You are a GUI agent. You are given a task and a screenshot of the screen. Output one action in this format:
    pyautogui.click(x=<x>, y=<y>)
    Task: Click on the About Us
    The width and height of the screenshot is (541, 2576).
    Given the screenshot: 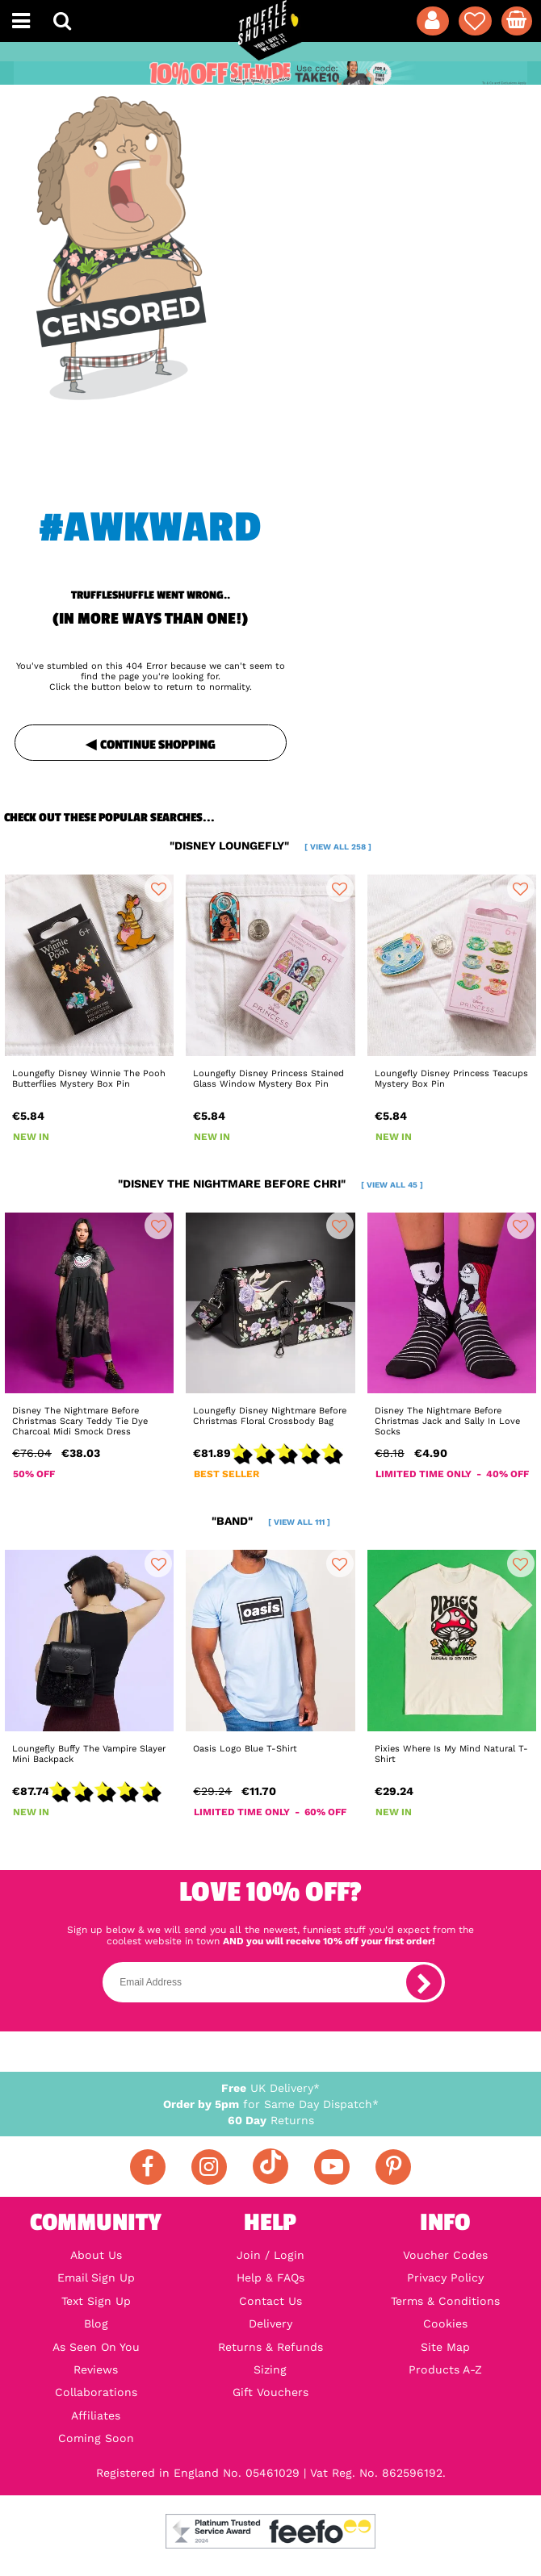 What is the action you would take?
    pyautogui.click(x=96, y=2255)
    